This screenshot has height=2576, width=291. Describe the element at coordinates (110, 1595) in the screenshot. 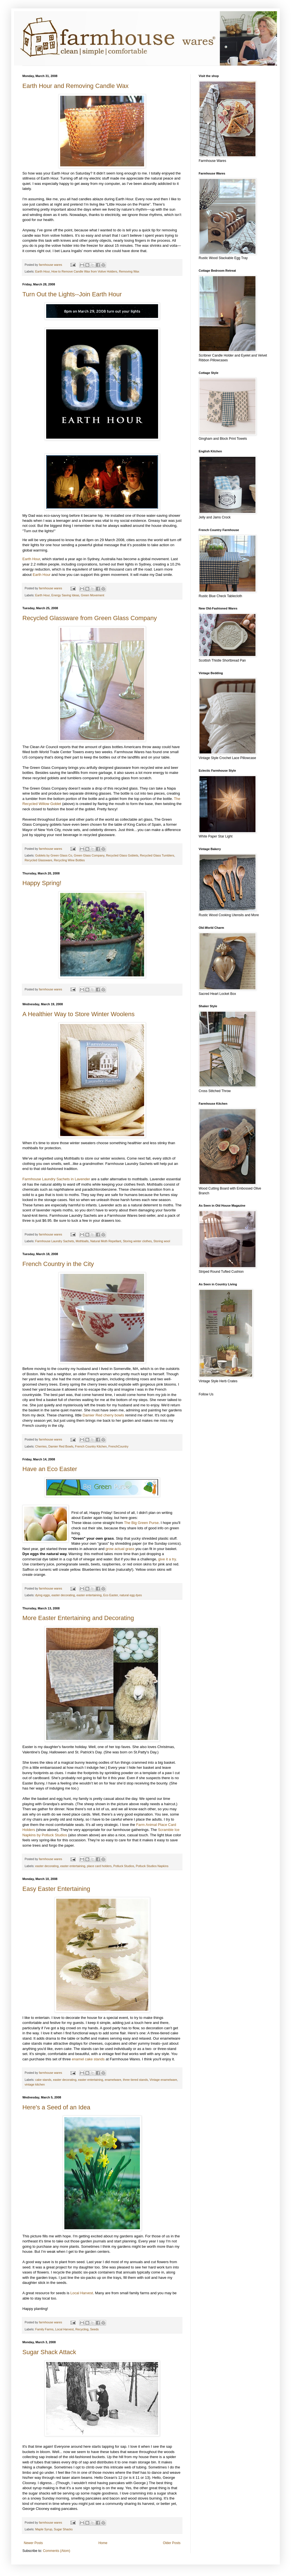

I see `Eco Easter` at that location.